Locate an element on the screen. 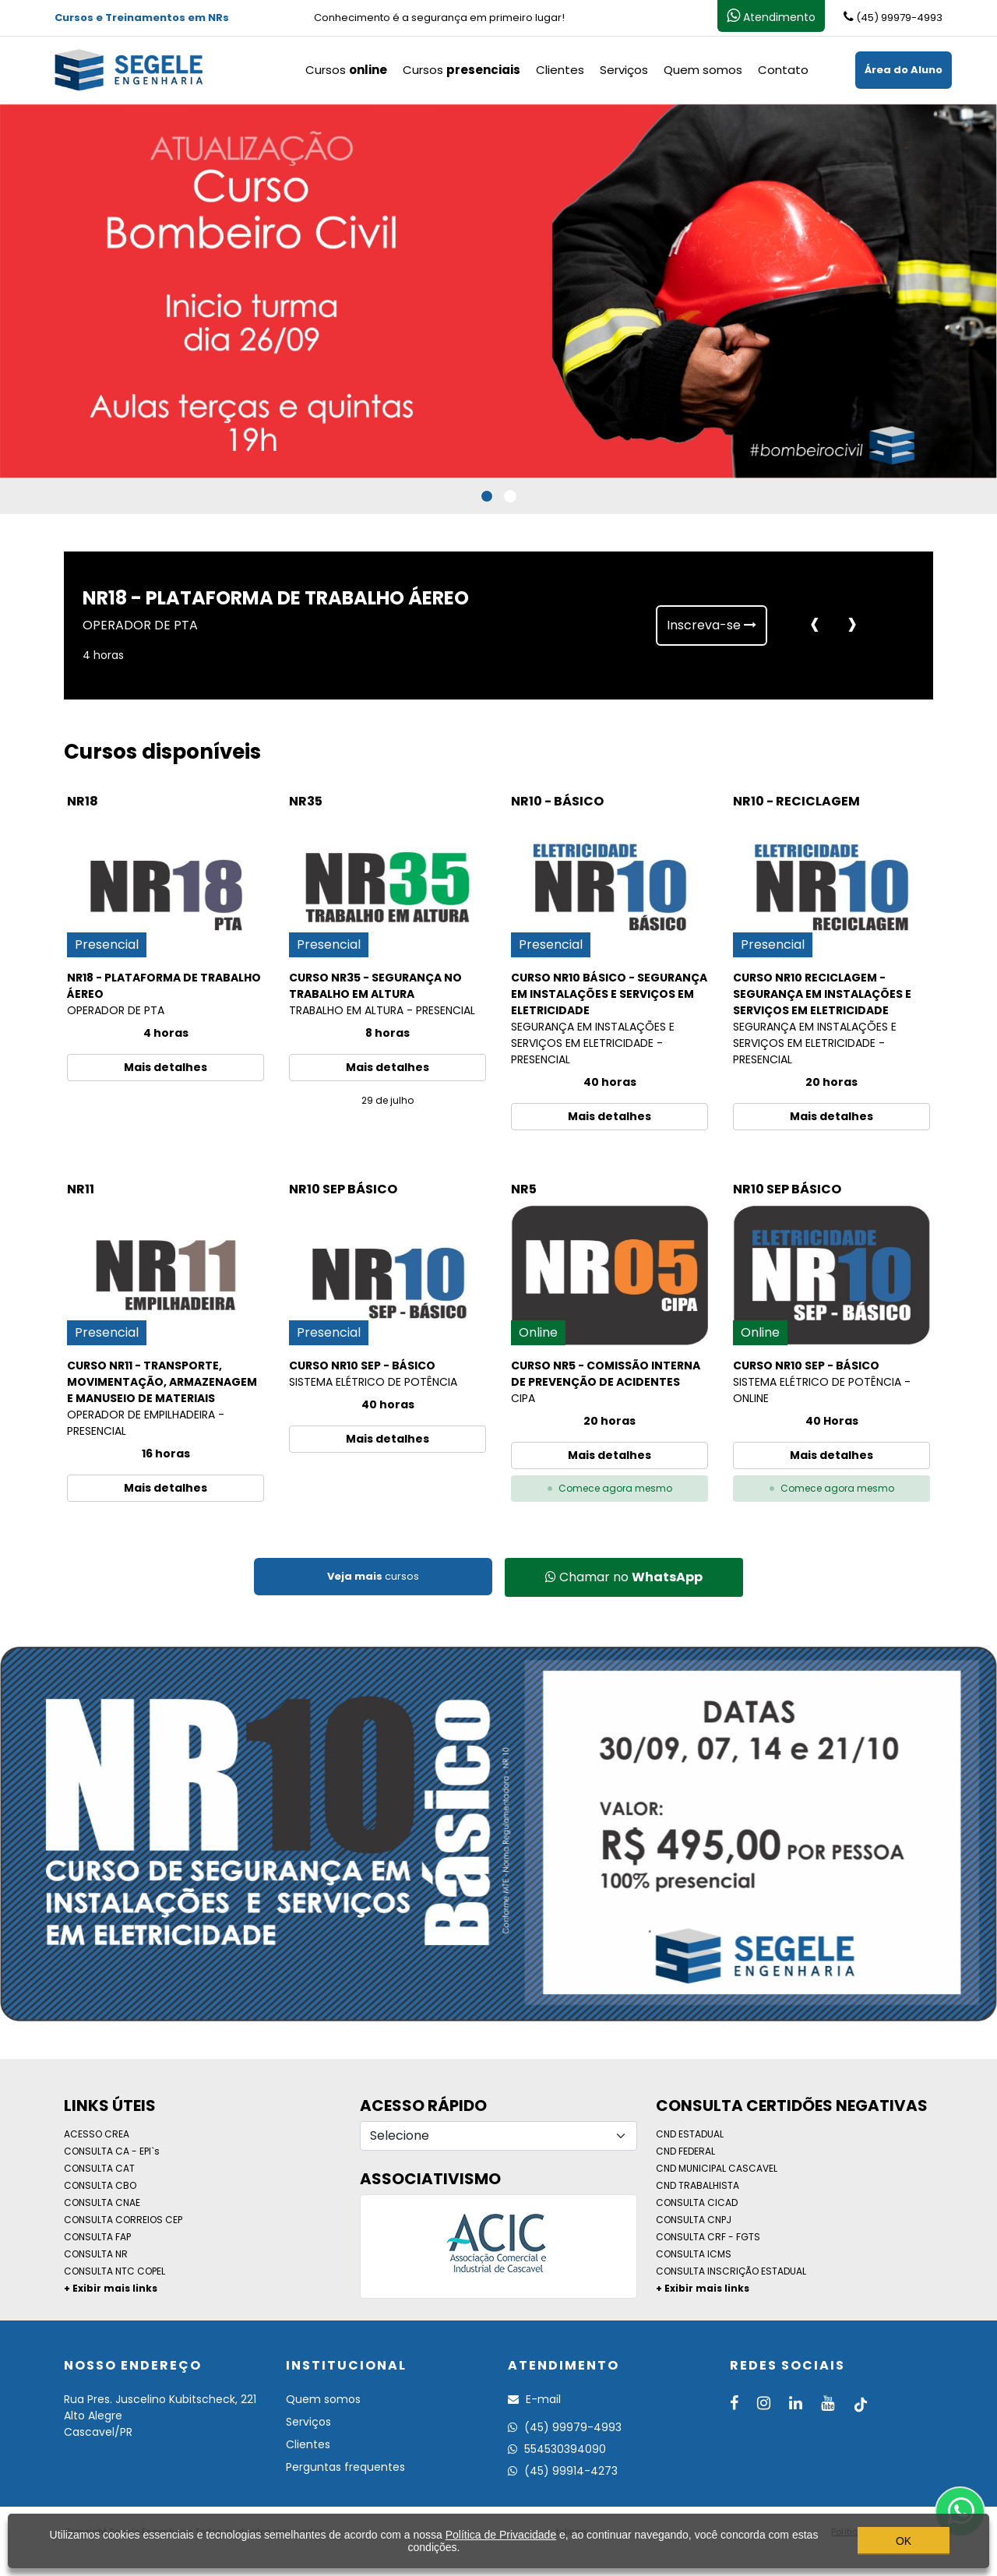  554530394090 is located at coordinates (557, 2449).